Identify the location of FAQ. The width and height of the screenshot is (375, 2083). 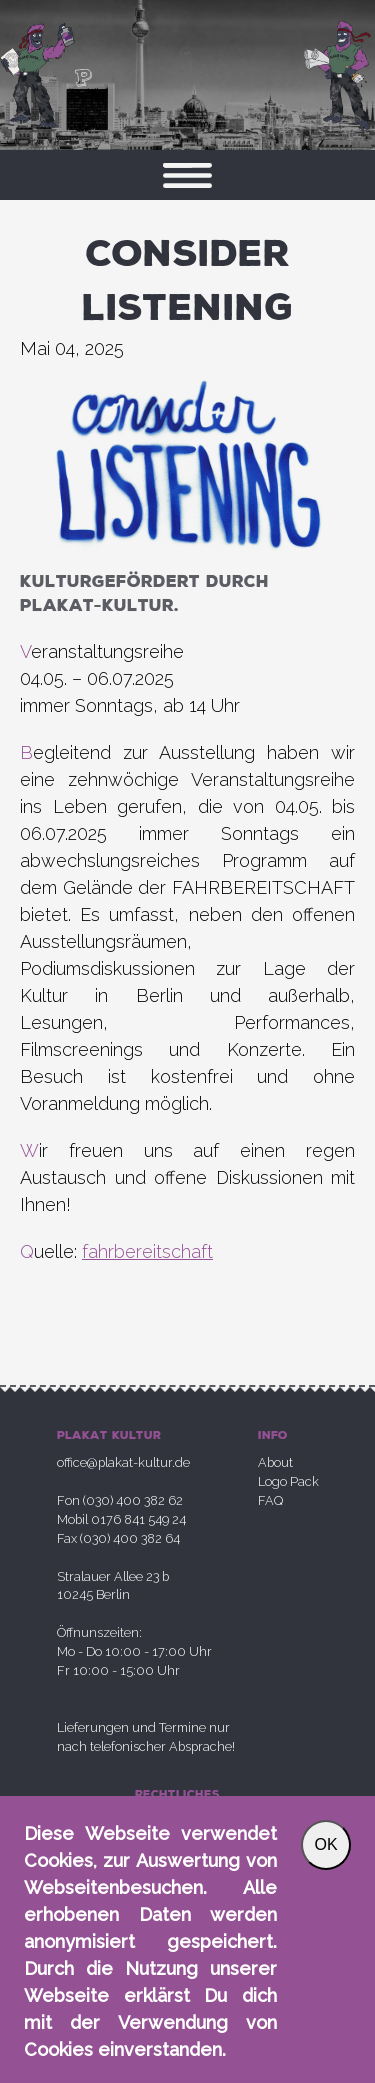
(270, 1500).